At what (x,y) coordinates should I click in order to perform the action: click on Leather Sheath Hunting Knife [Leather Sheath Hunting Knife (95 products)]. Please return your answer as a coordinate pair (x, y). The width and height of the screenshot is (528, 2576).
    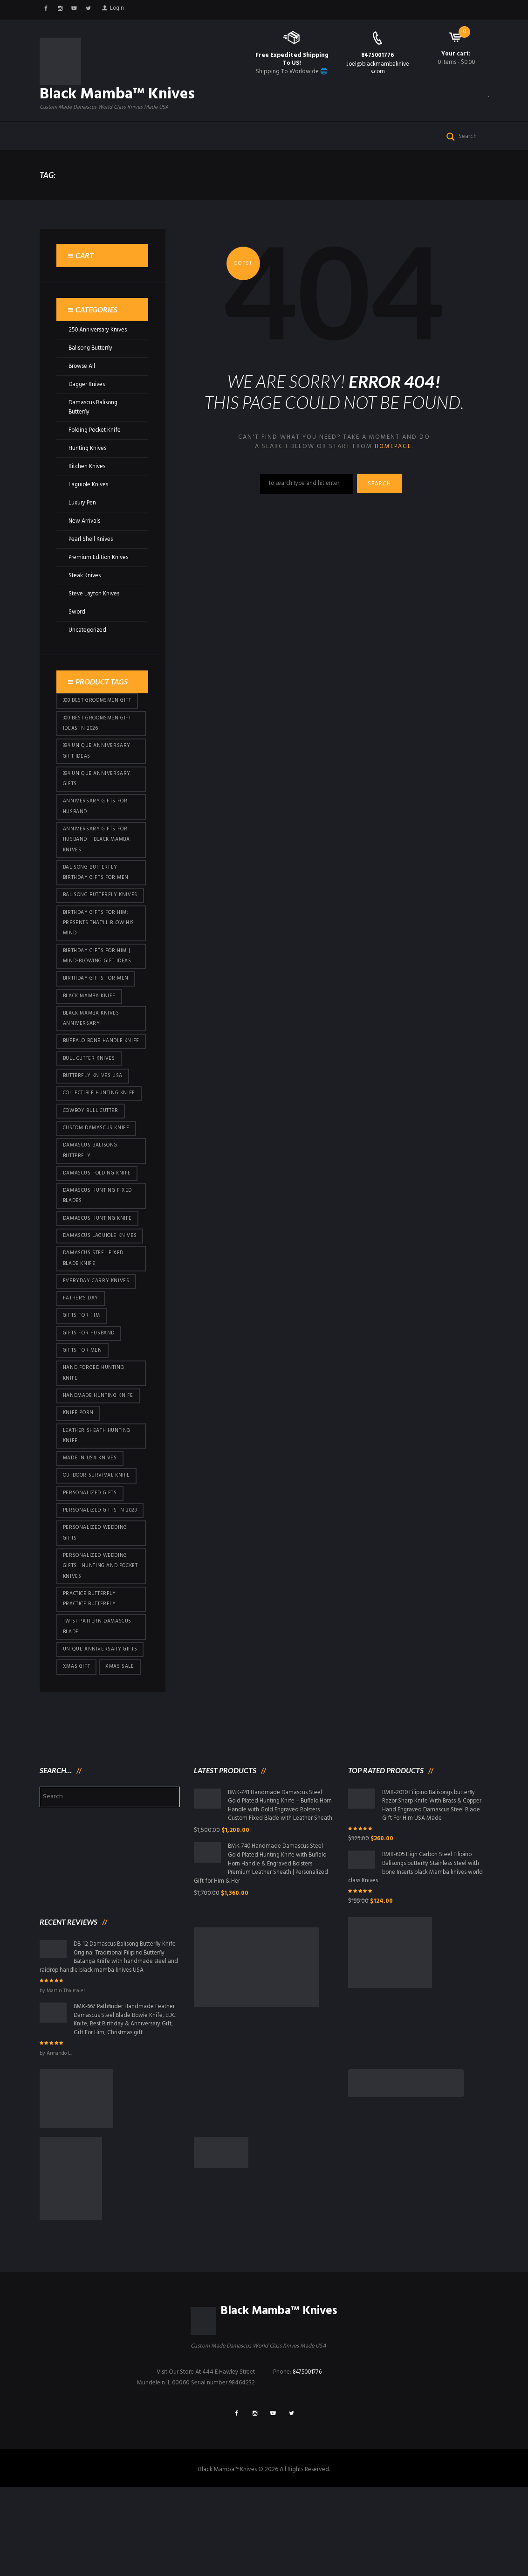
    Looking at the image, I should click on (98, 1507).